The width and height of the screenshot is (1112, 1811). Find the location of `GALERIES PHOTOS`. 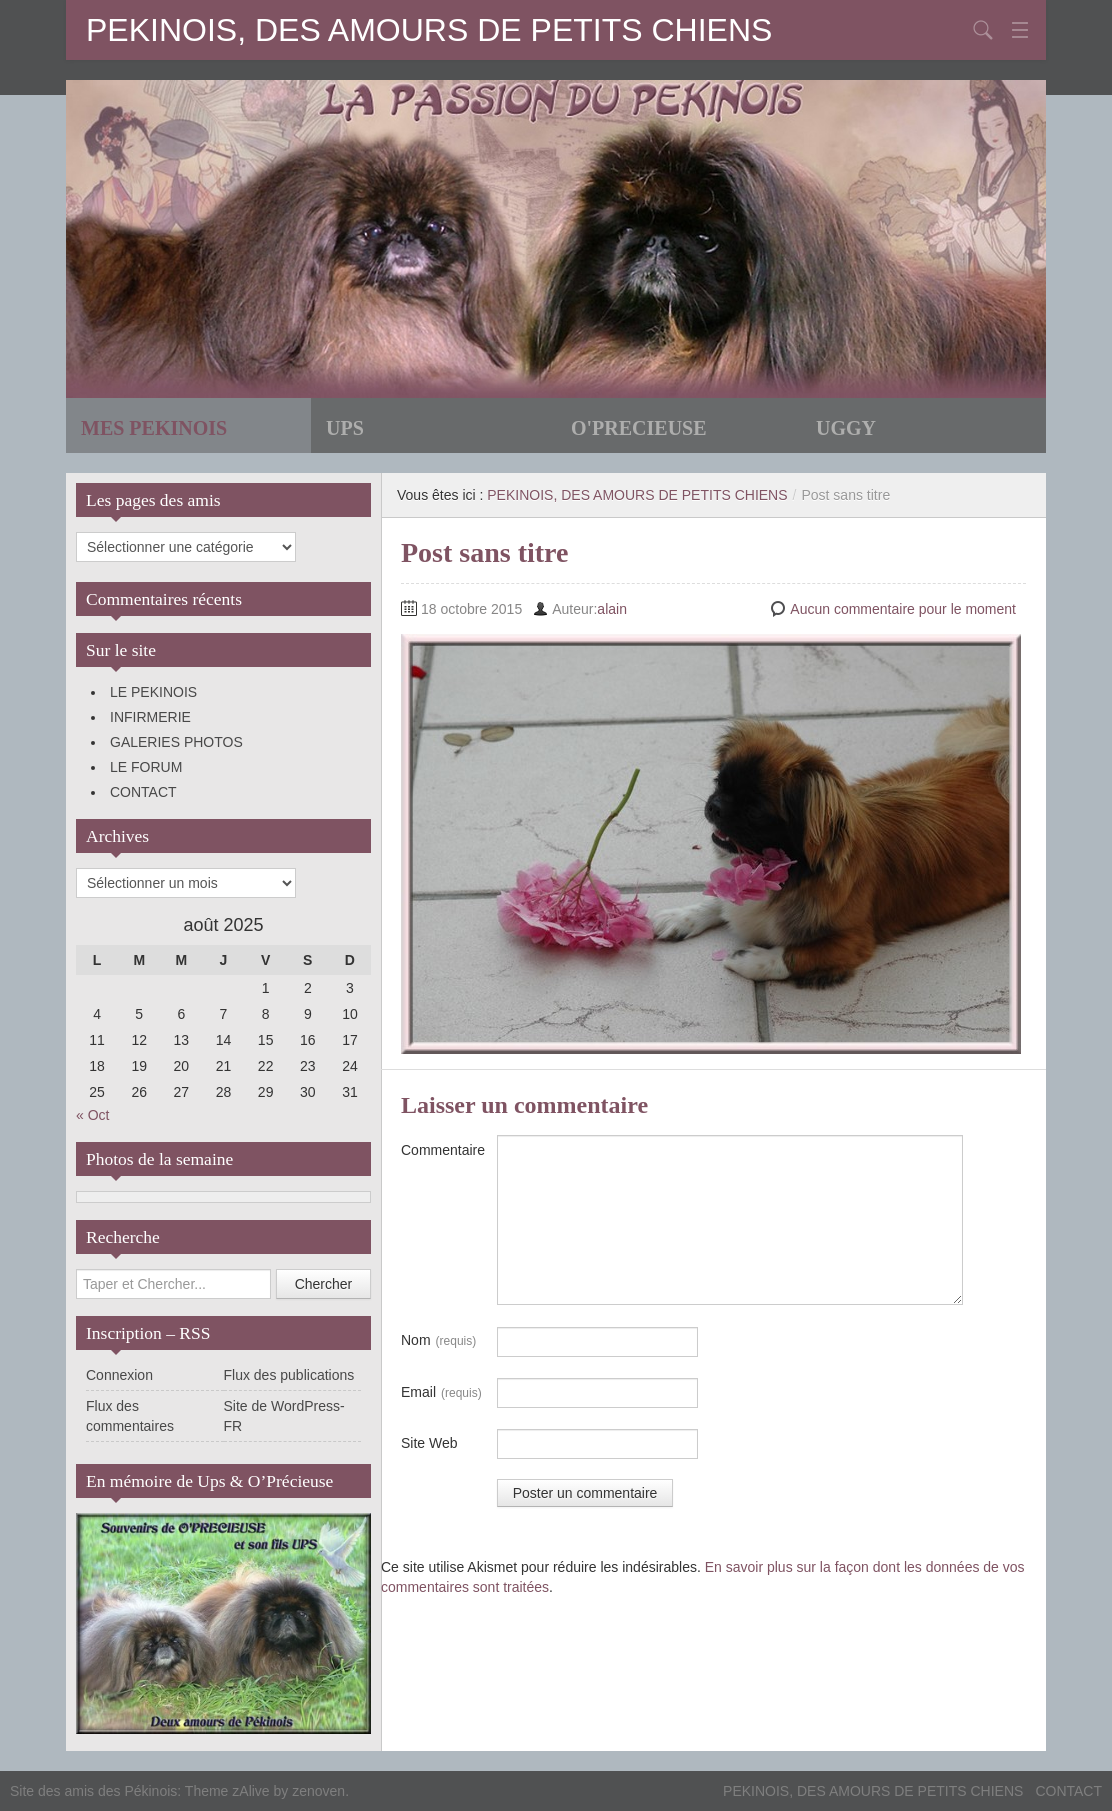

GALERIES PHOTOS is located at coordinates (176, 742).